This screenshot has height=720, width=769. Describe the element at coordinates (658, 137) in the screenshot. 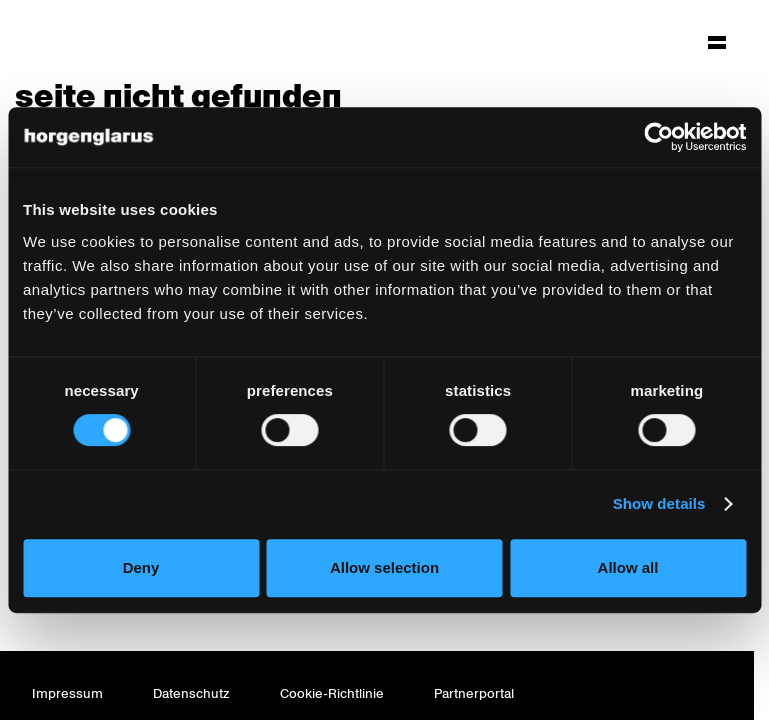

I see `[Cookiebot by Usercentrics - opens in a new window]` at that location.